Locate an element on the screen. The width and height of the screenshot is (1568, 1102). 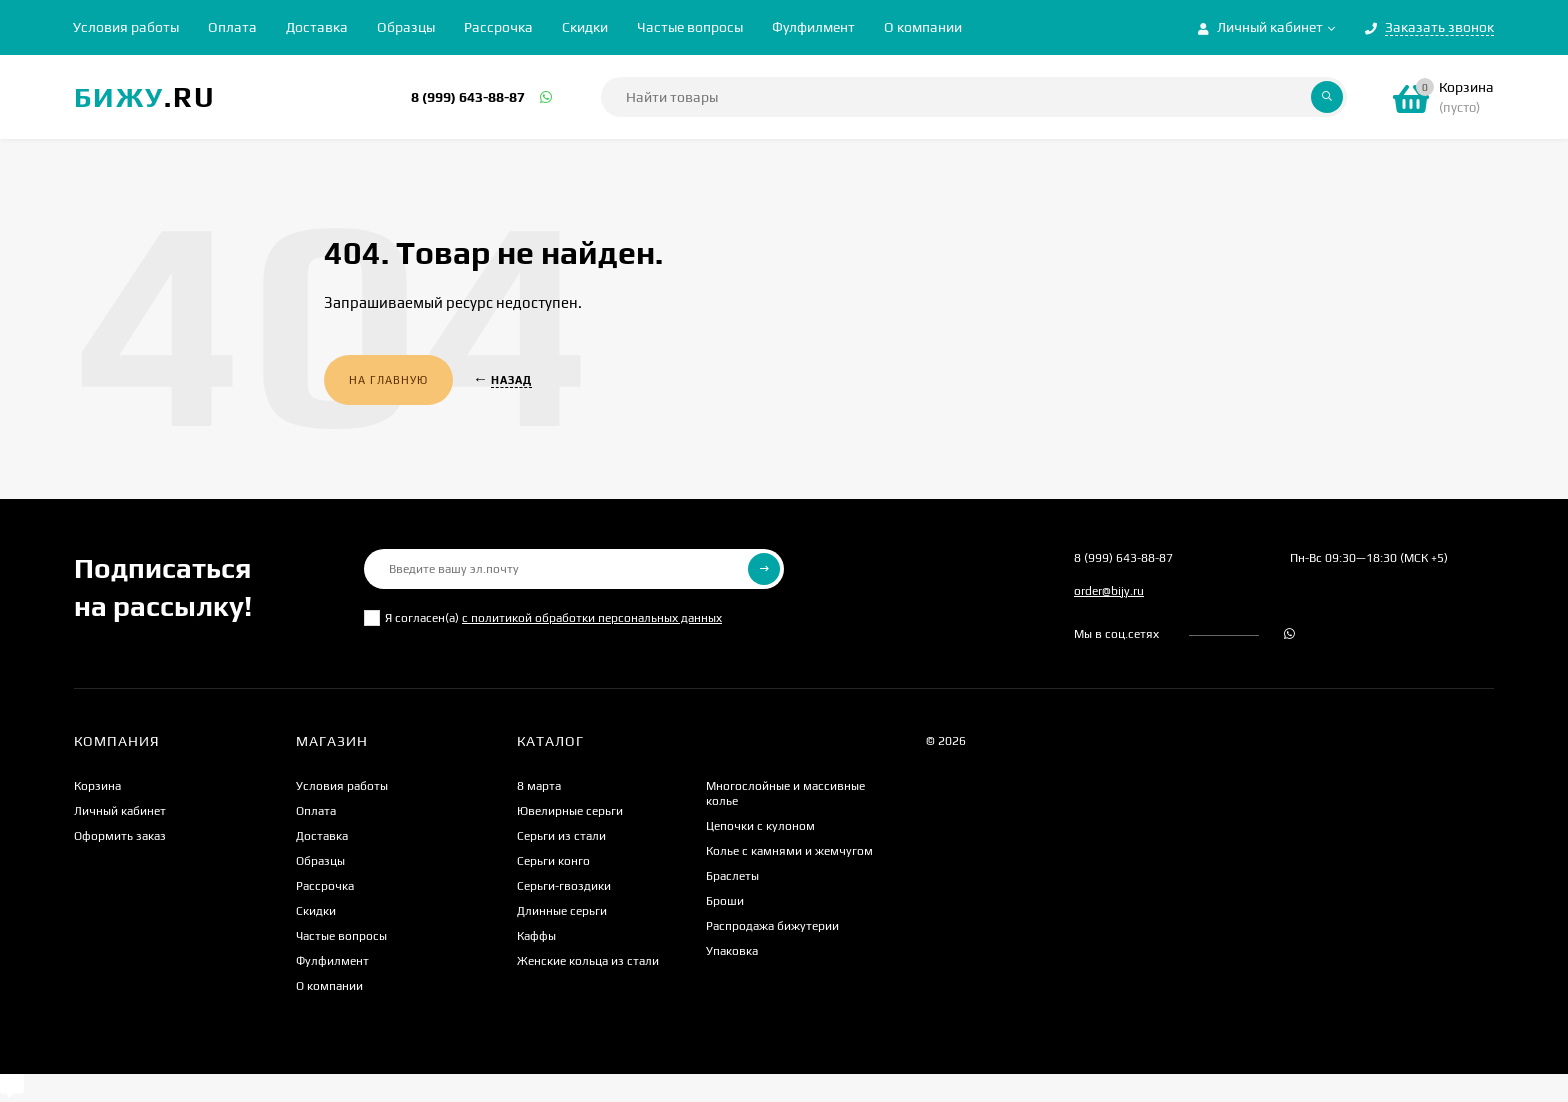
с политикой обработки персональных данных is located at coordinates (592, 618).